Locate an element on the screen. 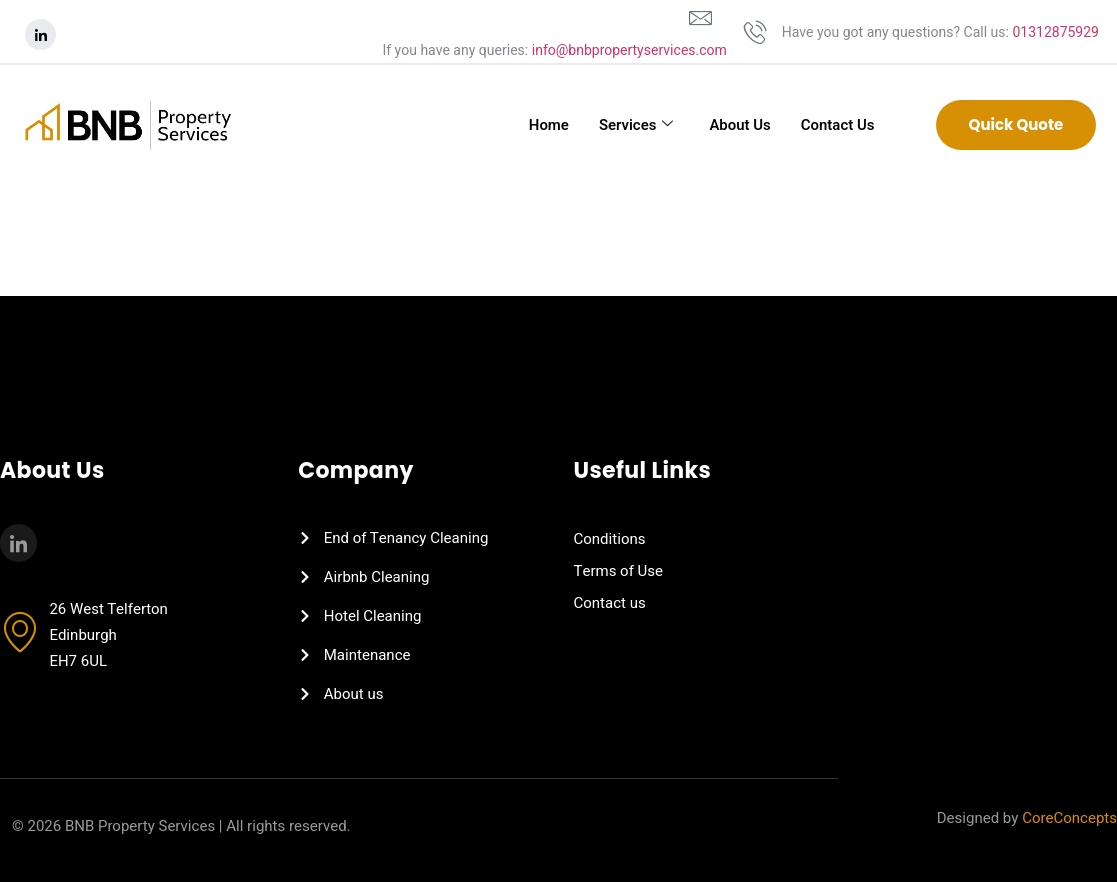 Image resolution: width=1117 pixels, height=882 pixels. Services is located at coordinates (635, 125).